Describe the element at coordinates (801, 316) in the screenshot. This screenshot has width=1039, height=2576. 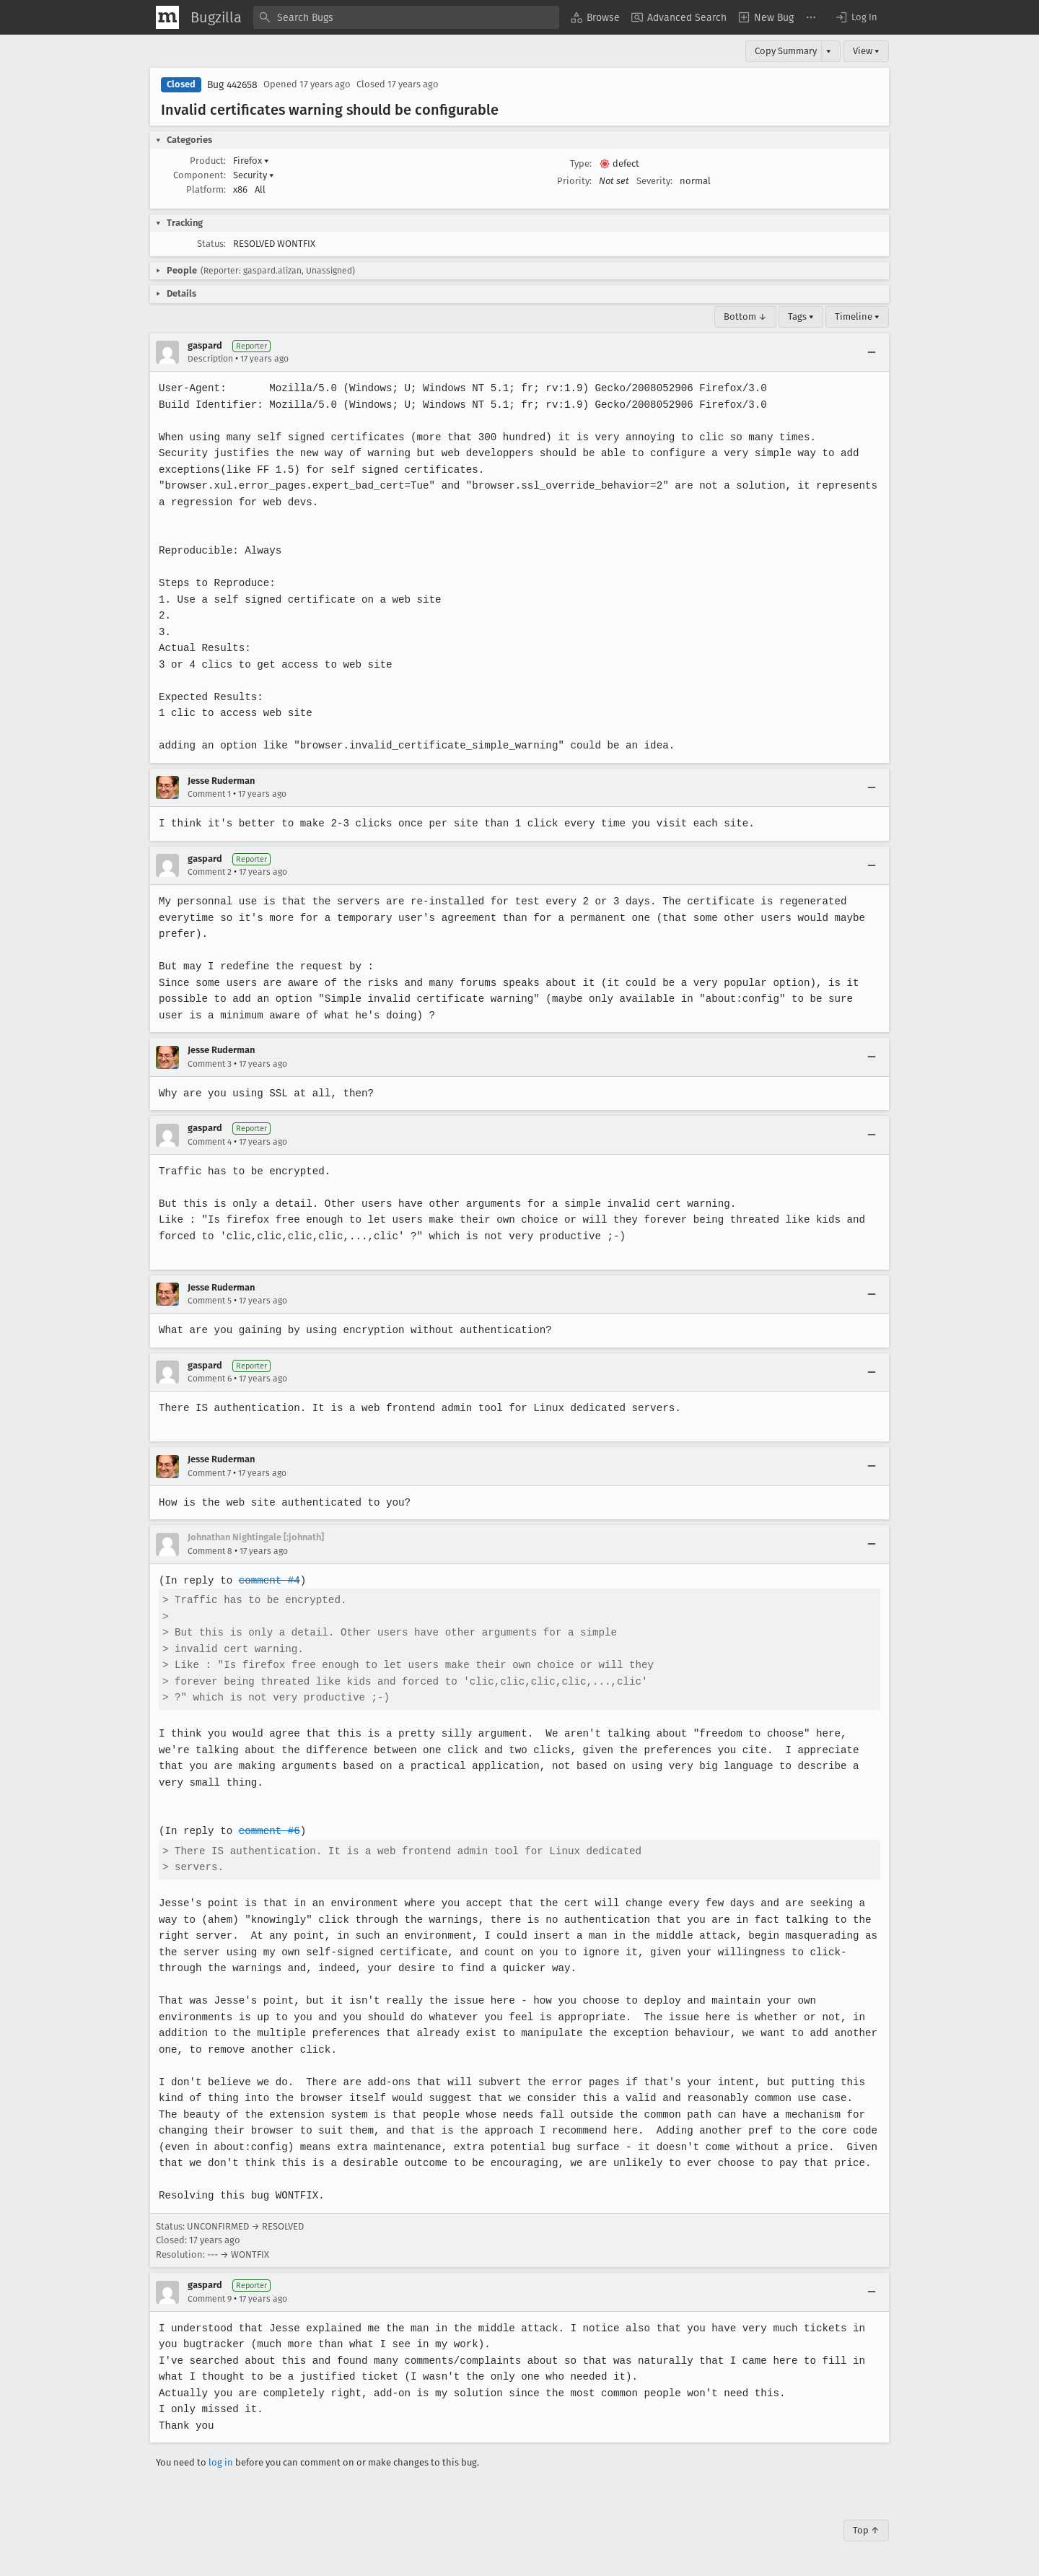
I see `Tags ▾ [Tags]` at that location.